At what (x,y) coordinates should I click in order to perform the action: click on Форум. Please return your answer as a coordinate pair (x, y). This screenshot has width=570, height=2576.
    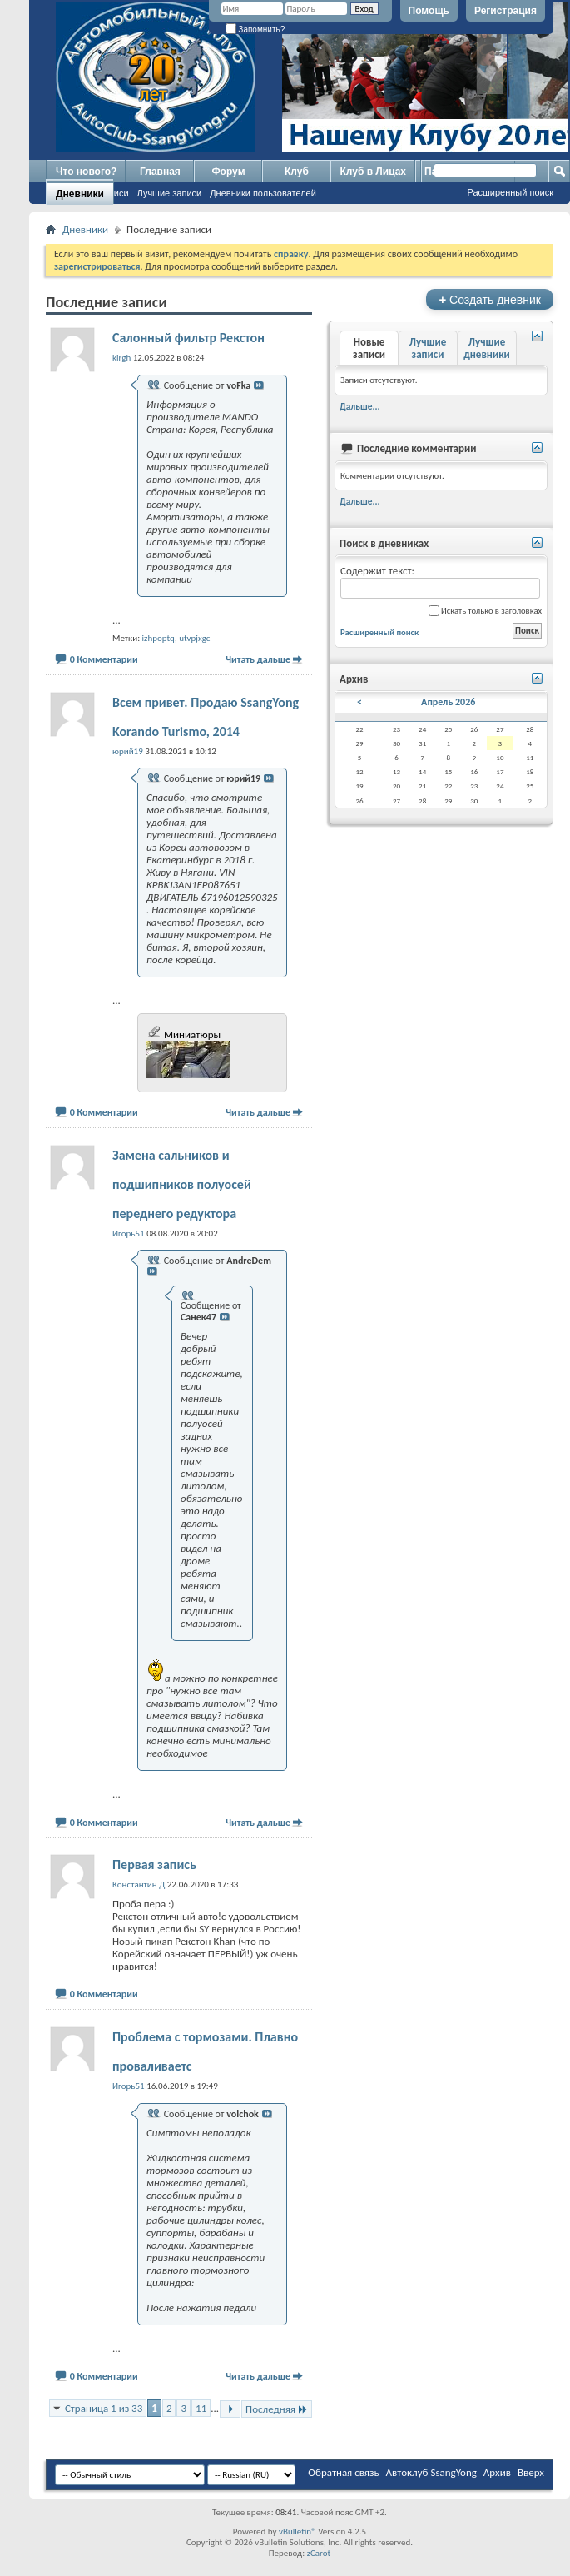
    Looking at the image, I should click on (228, 171).